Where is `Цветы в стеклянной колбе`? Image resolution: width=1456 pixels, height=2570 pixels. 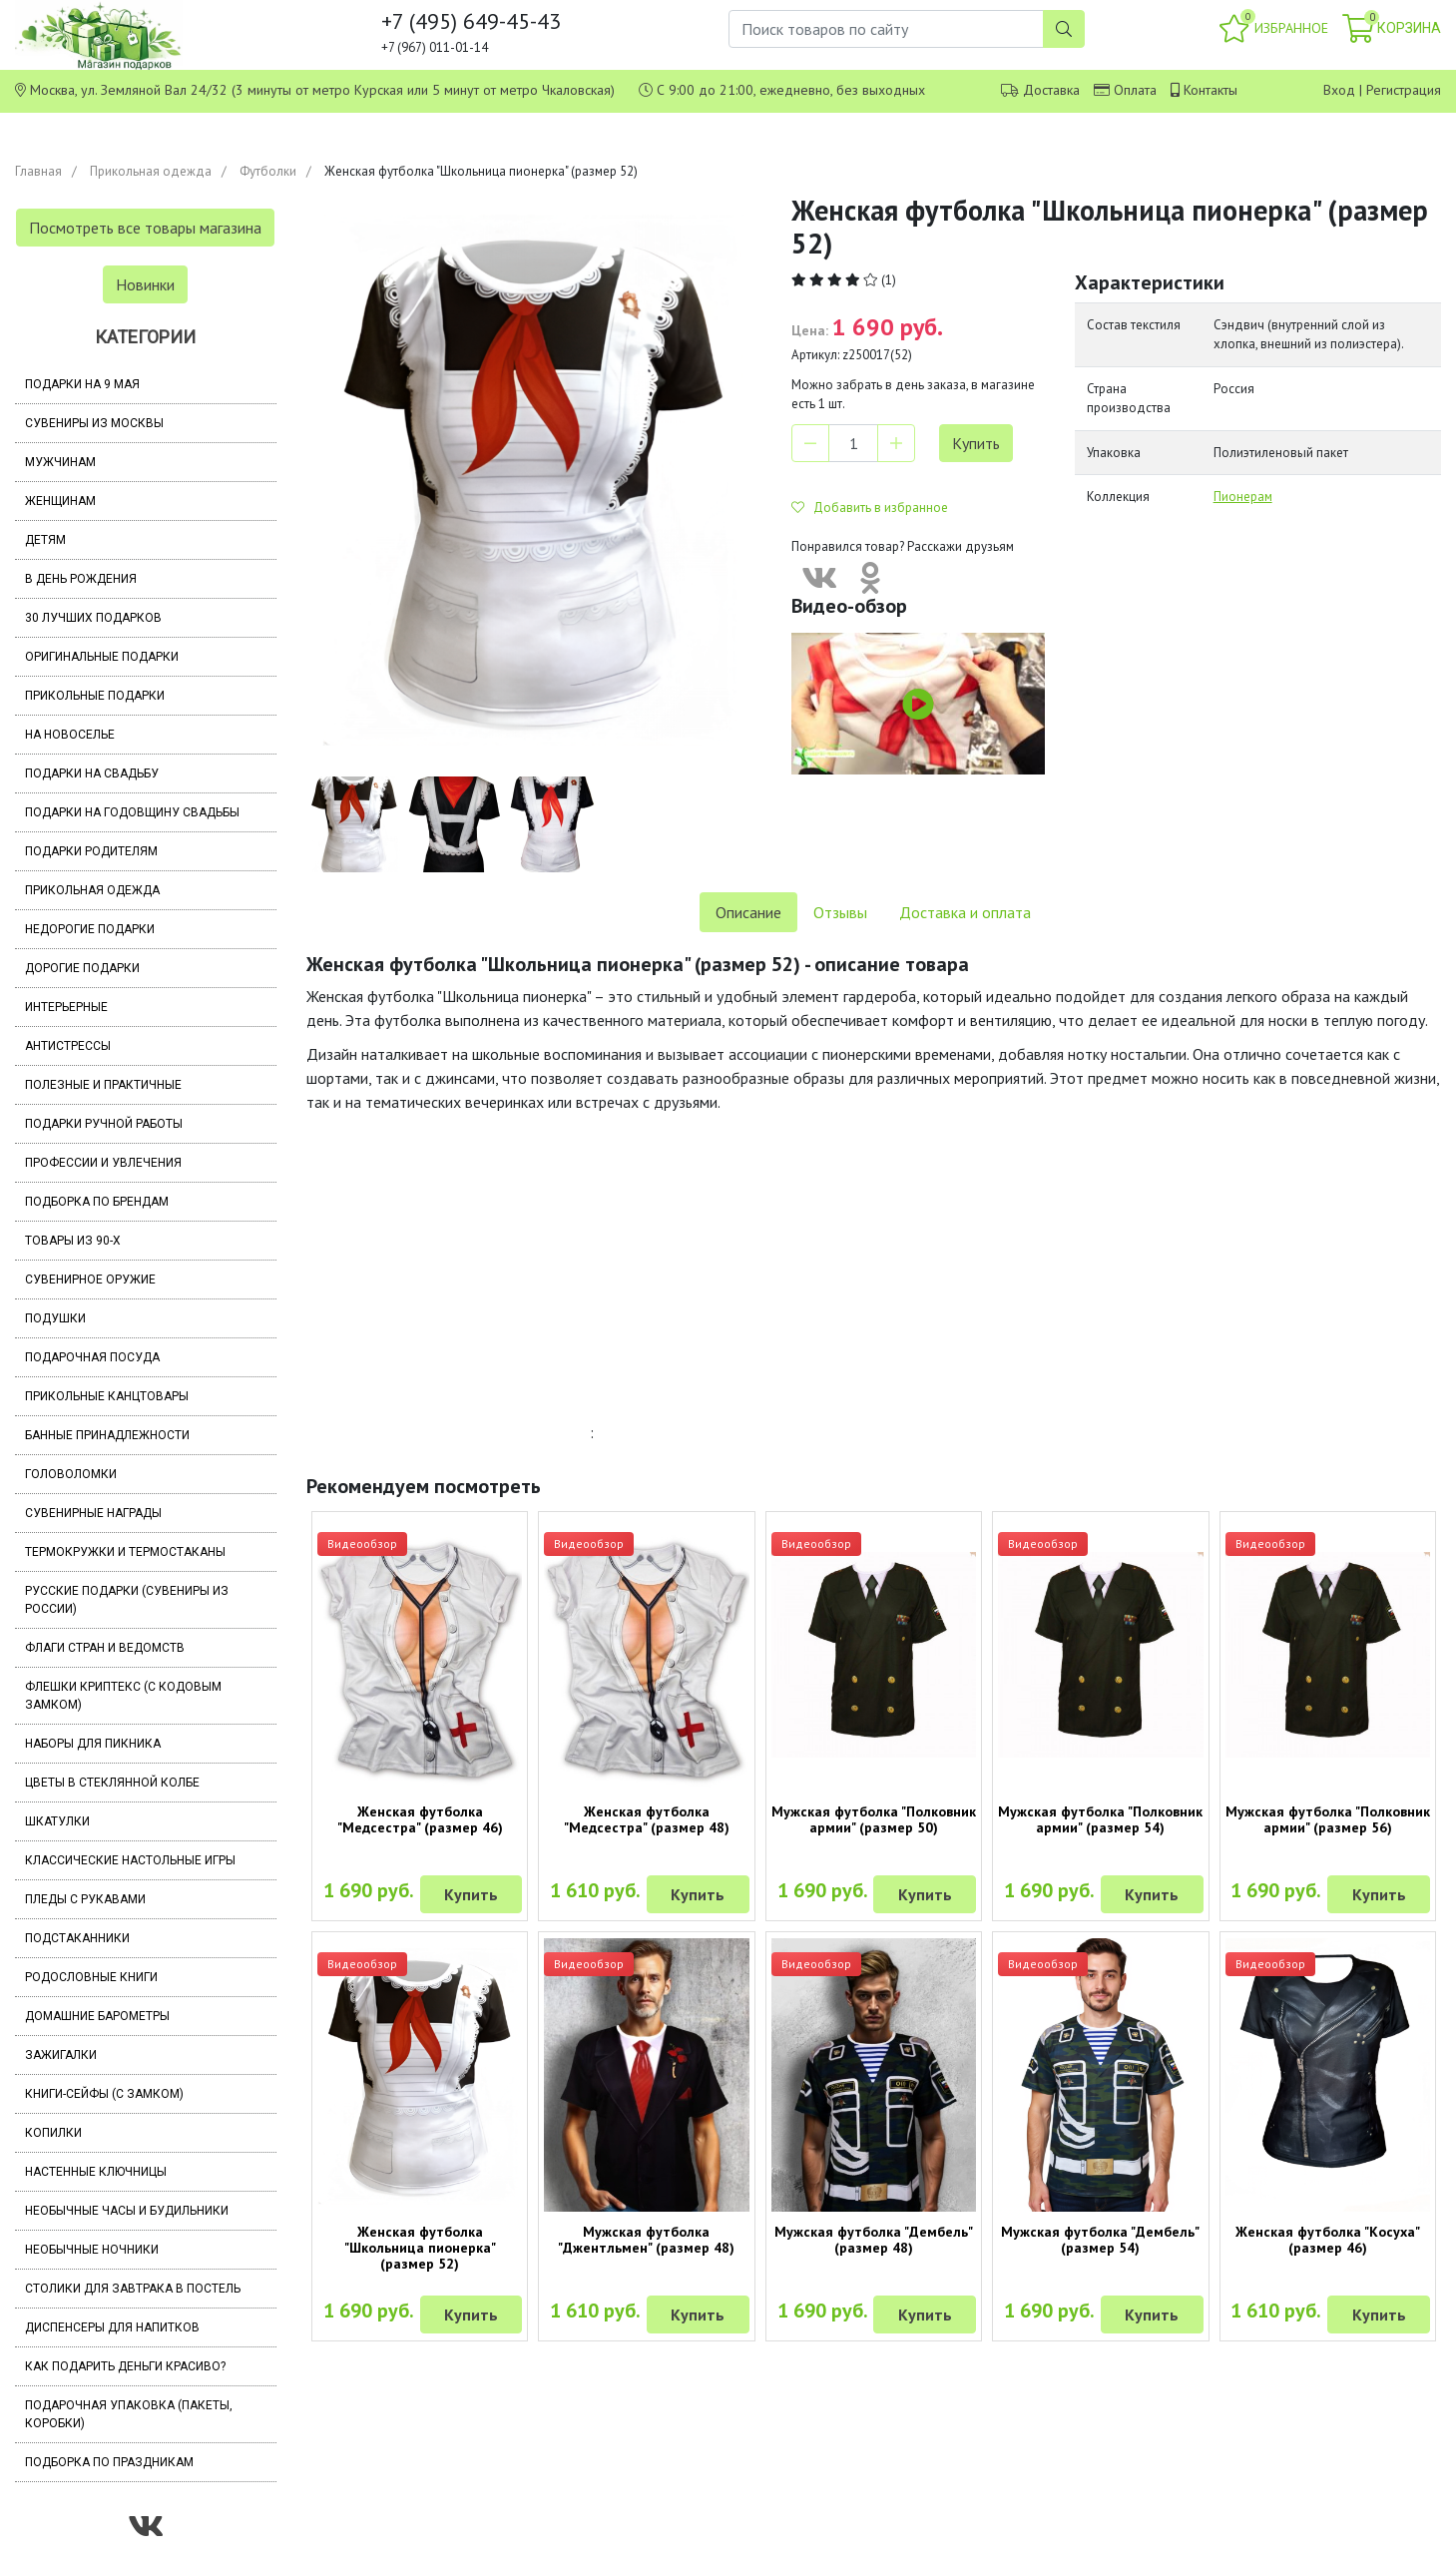
Цветы в стеклянной колбе is located at coordinates (112, 1783).